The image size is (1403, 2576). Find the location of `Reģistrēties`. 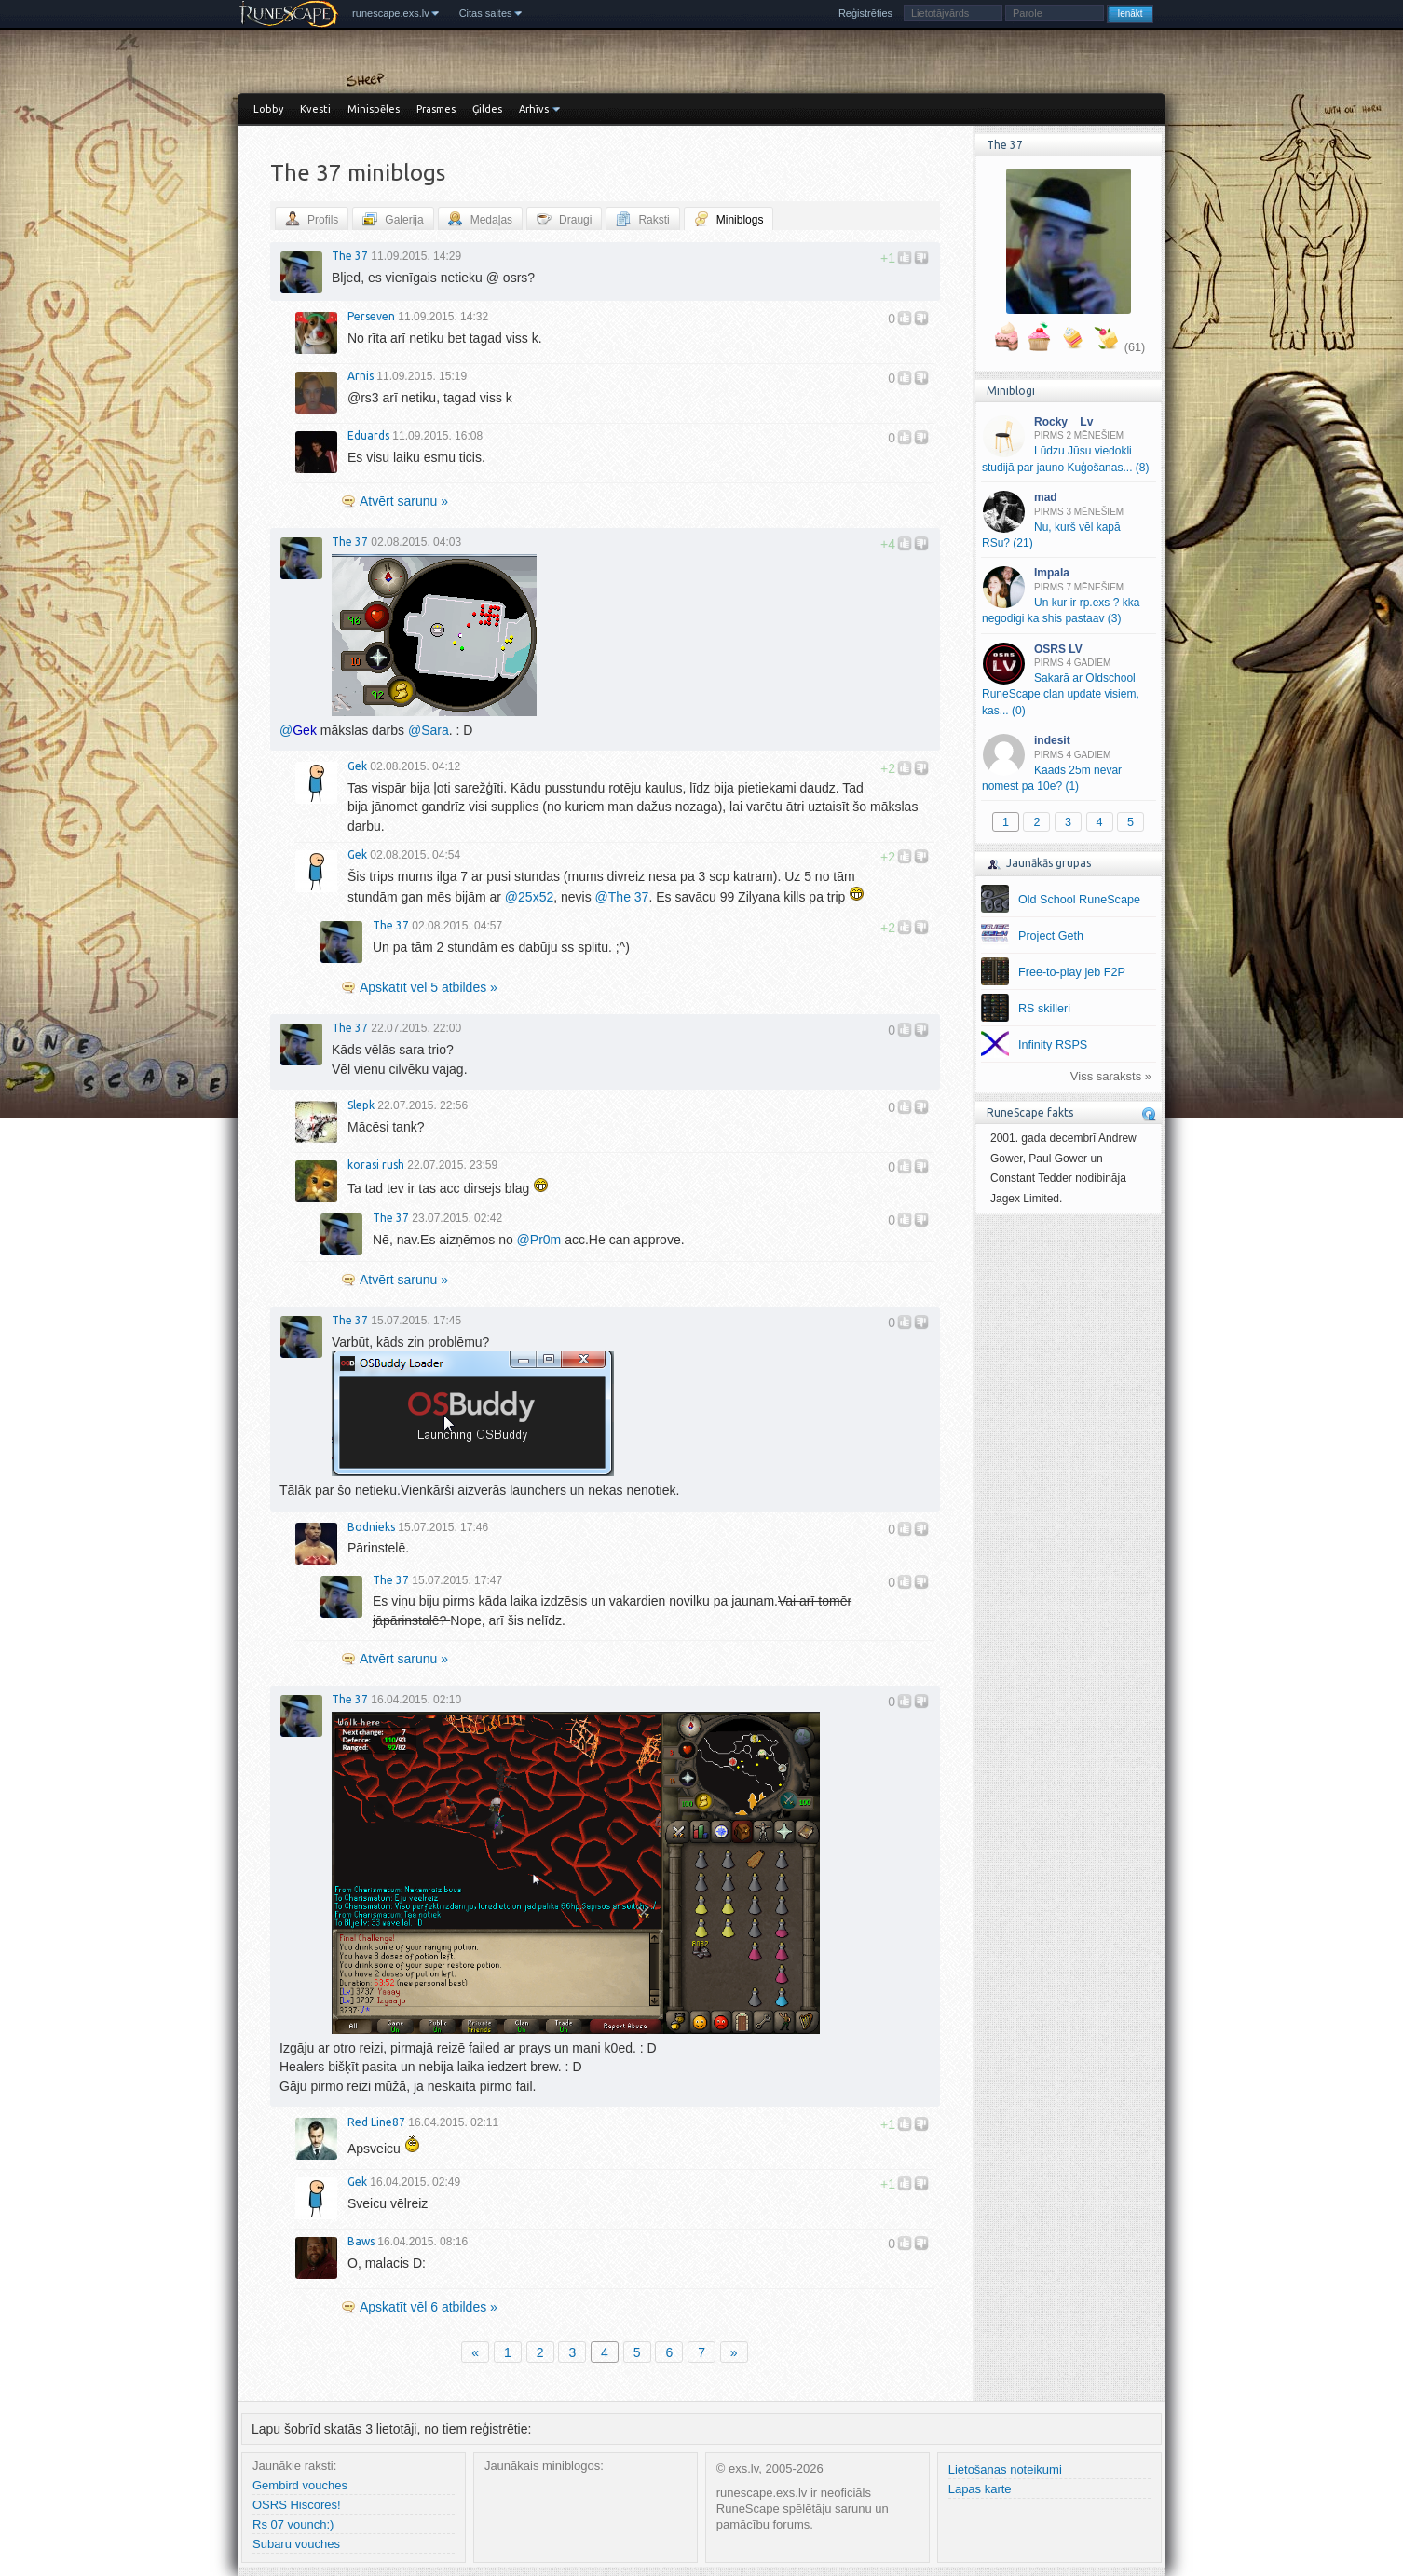

Reģistrēties is located at coordinates (865, 13).